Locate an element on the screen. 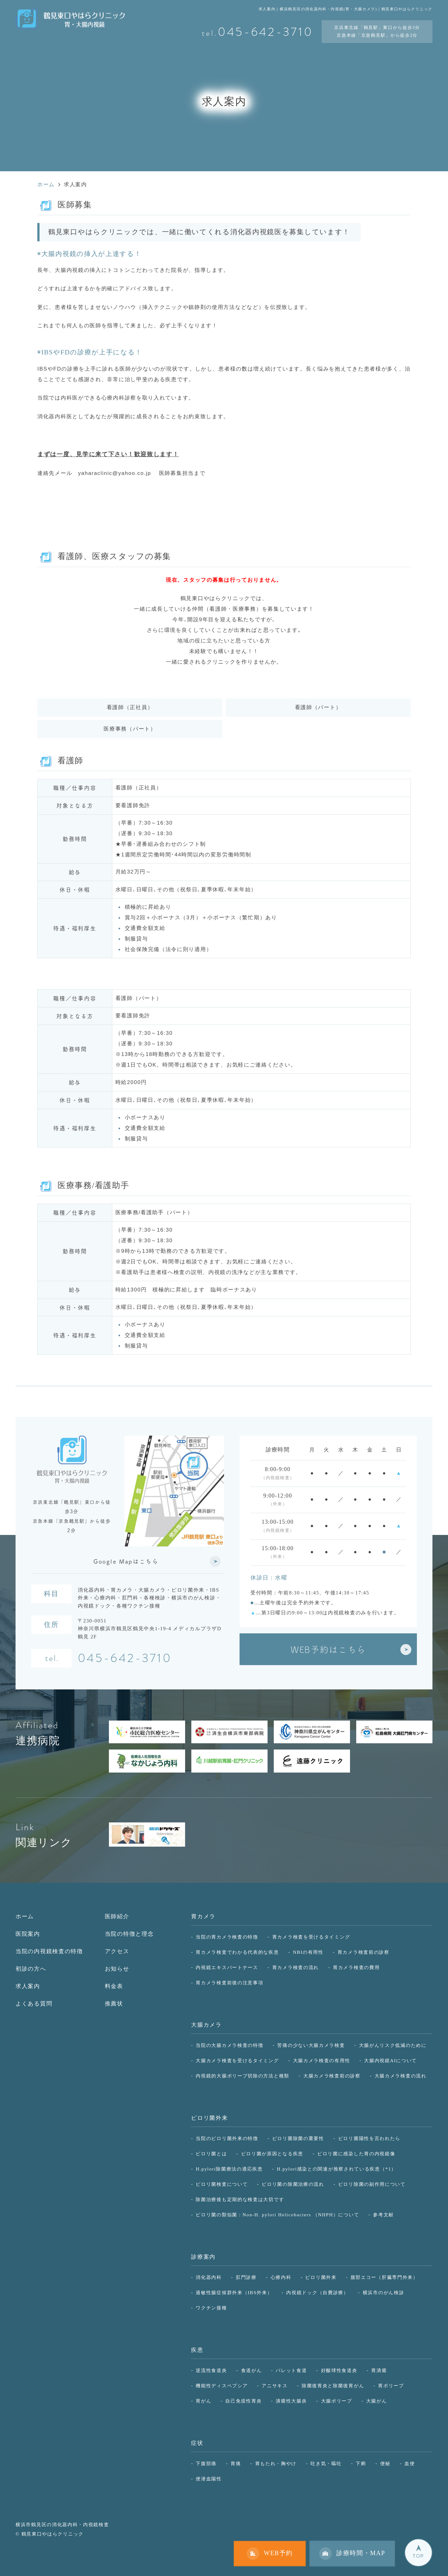 The height and width of the screenshot is (2576, 448). 大腸カメラ検査の有用性 is located at coordinates (321, 2060).